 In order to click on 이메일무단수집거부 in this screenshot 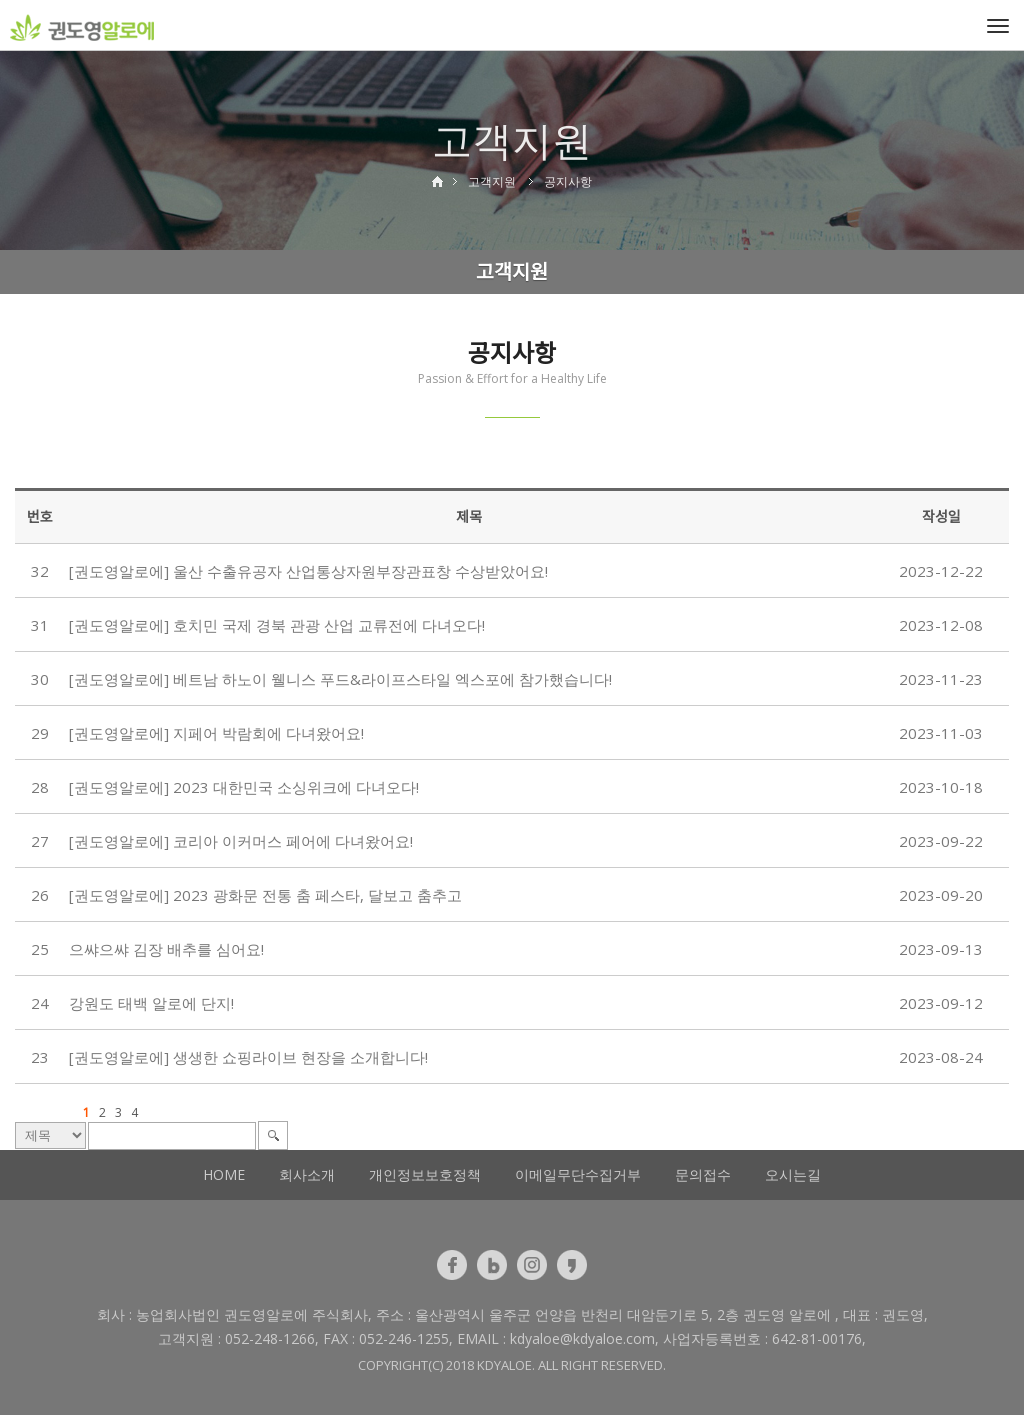, I will do `click(578, 1174)`.